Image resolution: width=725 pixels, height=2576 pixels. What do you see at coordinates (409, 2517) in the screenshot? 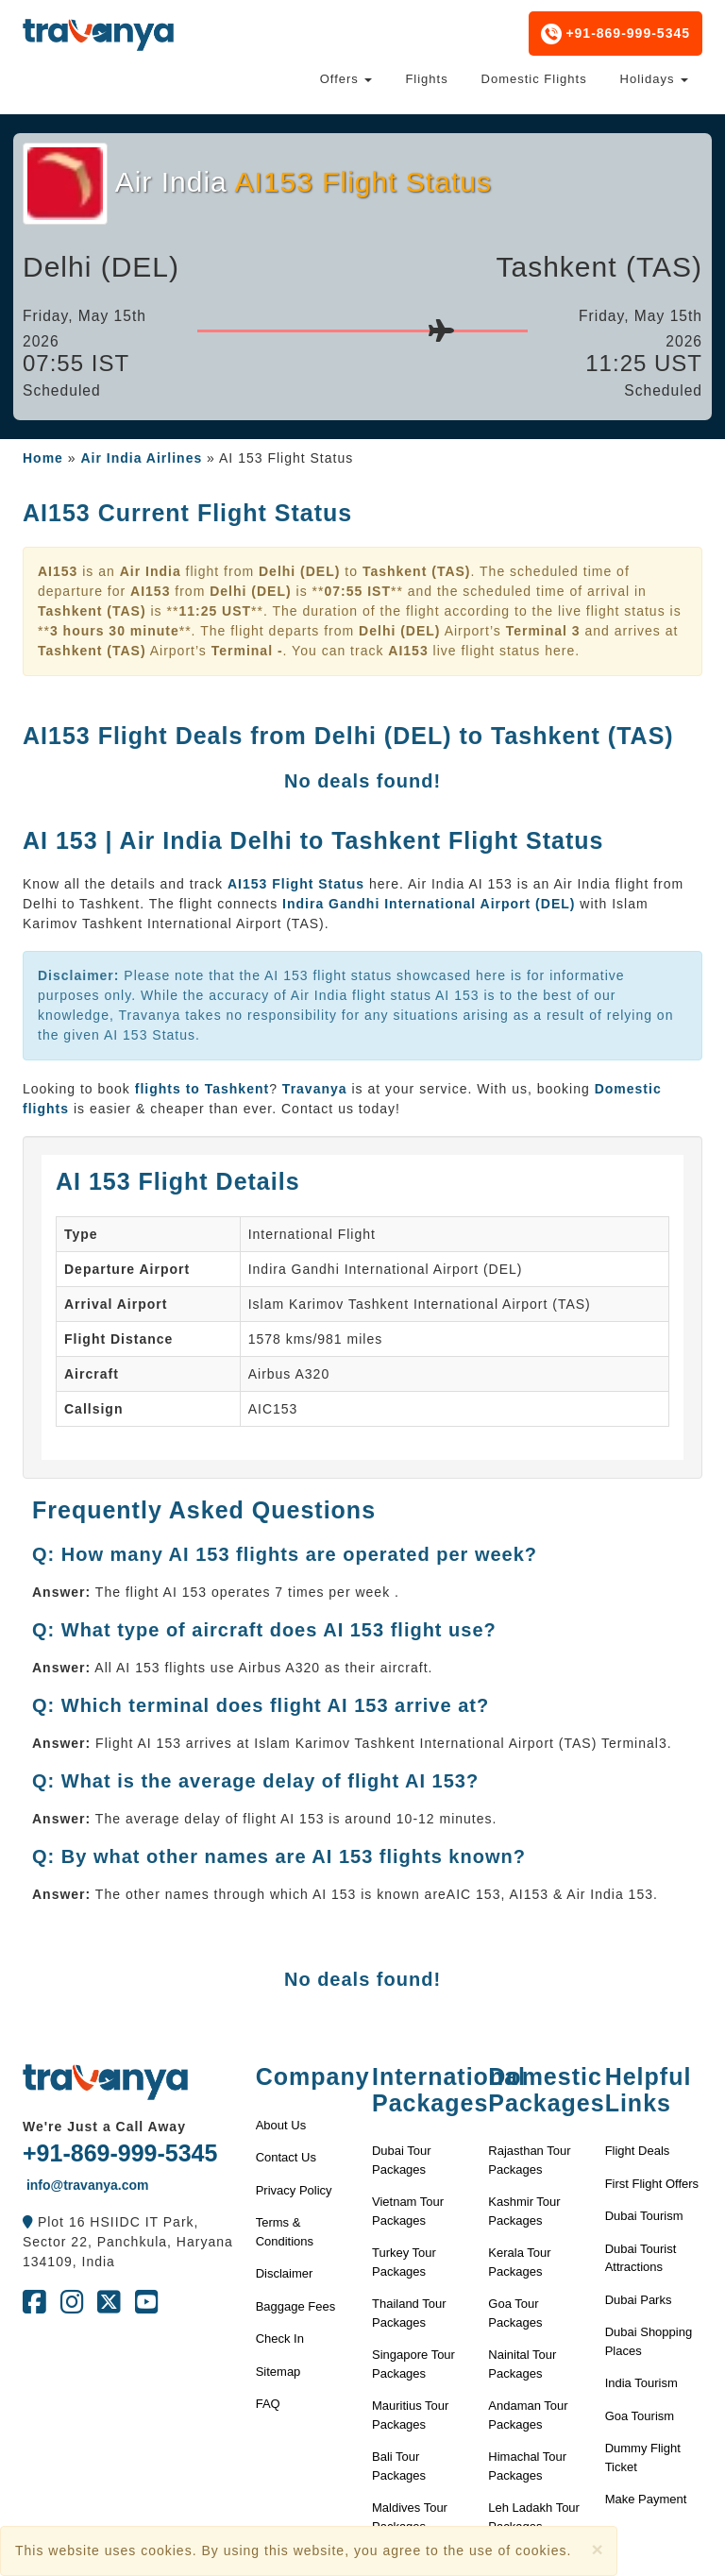
I see `Maldives Tour Packages` at bounding box center [409, 2517].